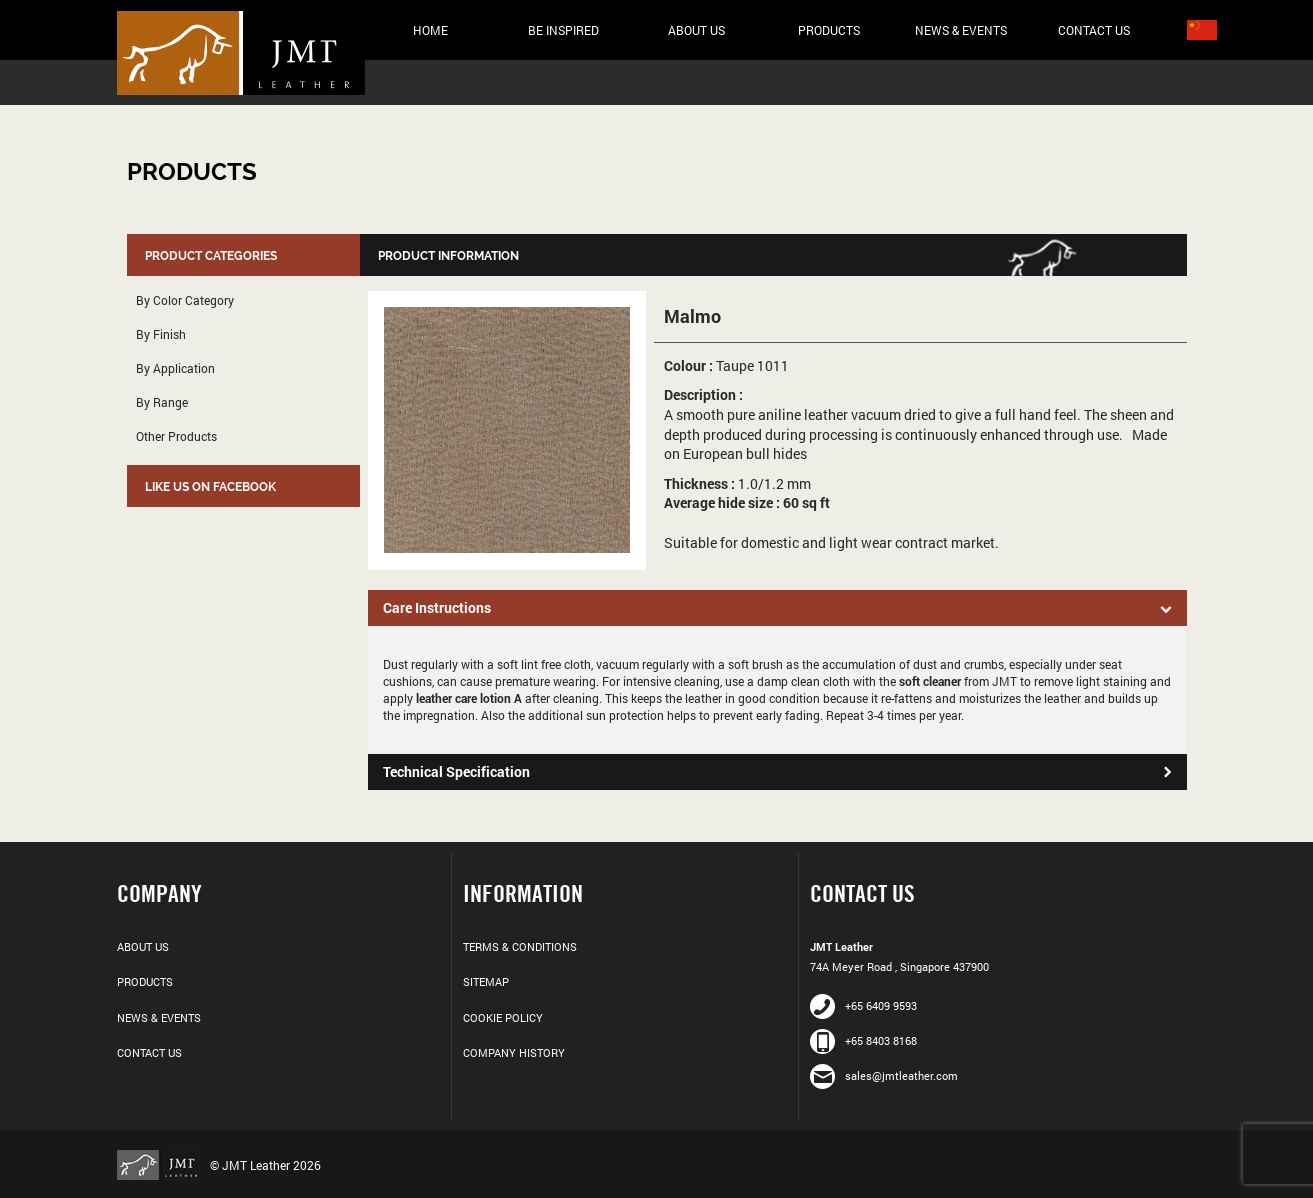 This screenshot has width=1313, height=1198. I want to click on News & Events, so click(961, 30).